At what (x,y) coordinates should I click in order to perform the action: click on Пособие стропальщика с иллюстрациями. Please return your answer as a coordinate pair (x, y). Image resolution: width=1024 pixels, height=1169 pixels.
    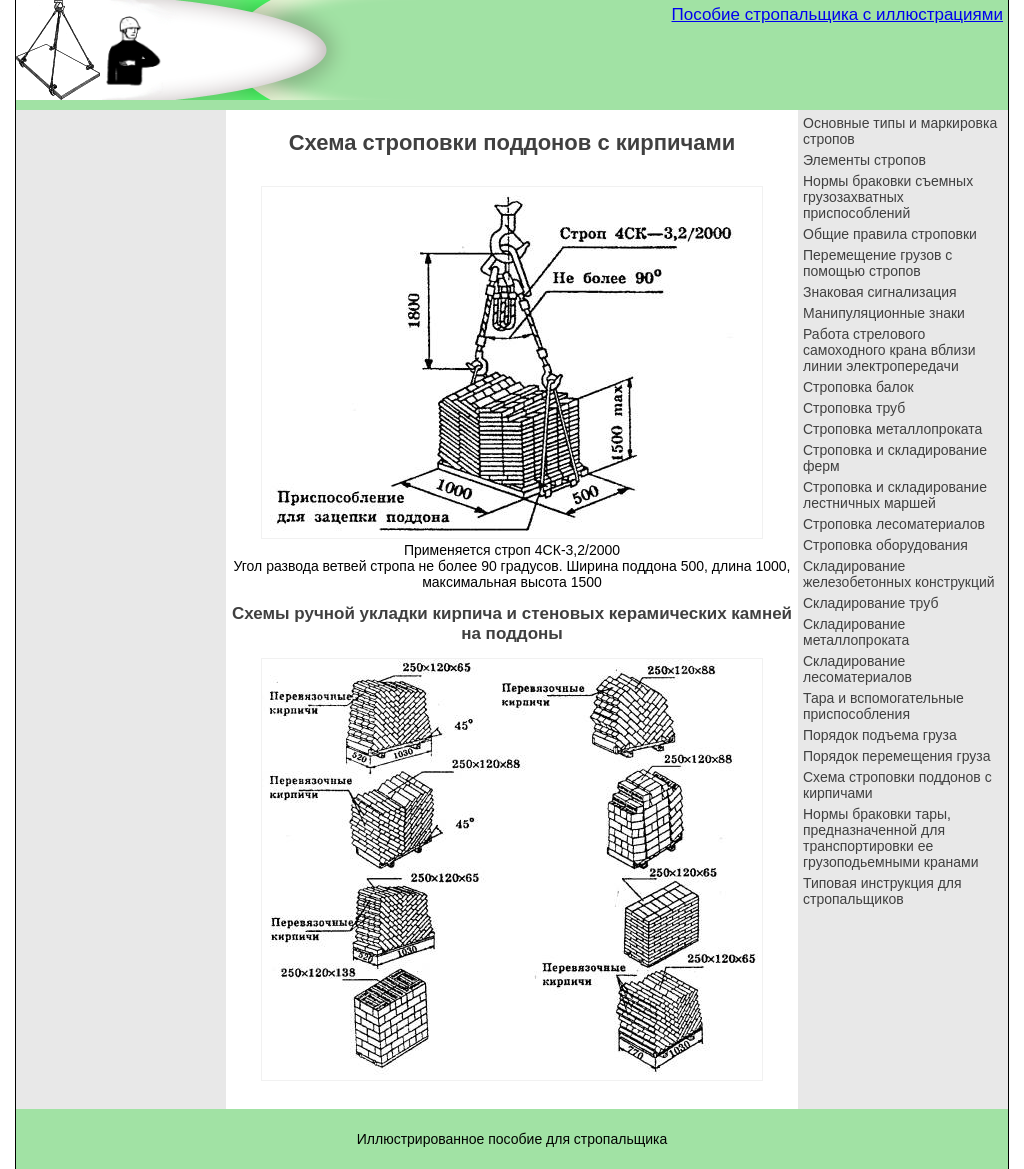
    Looking at the image, I should click on (837, 14).